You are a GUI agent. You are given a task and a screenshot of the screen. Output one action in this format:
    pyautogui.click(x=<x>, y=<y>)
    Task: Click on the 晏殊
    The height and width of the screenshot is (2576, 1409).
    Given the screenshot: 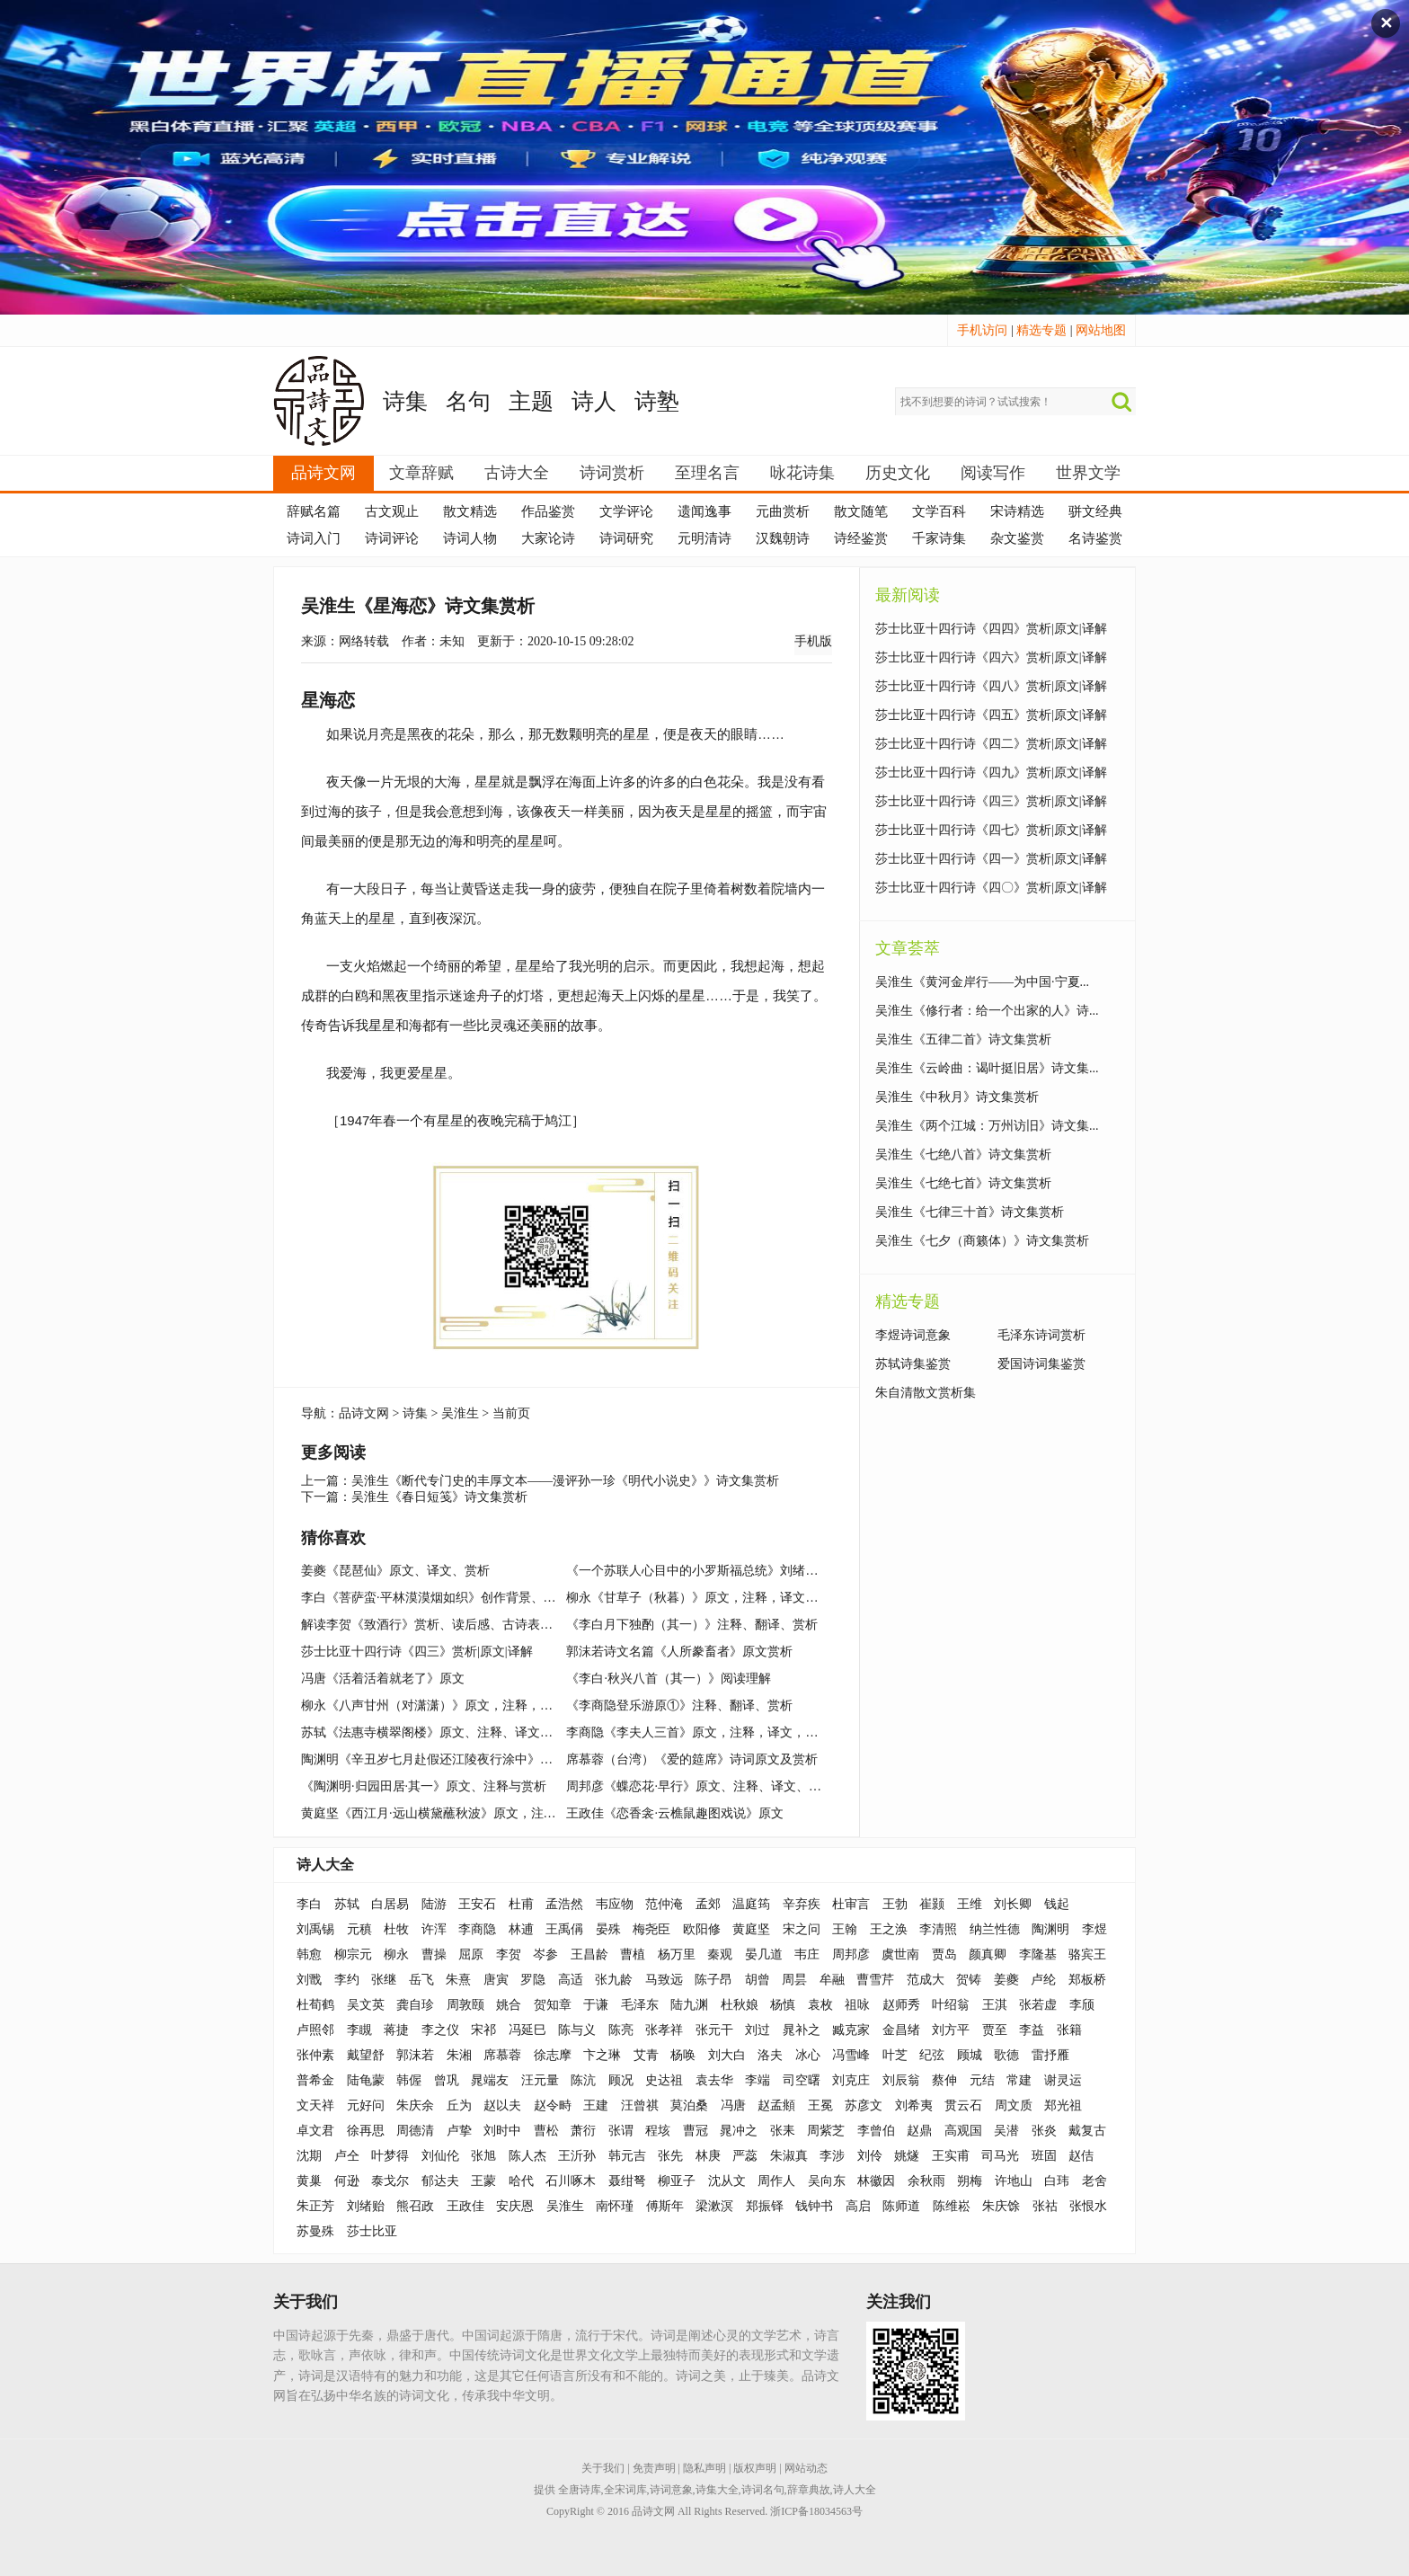 What is the action you would take?
    pyautogui.click(x=608, y=1929)
    